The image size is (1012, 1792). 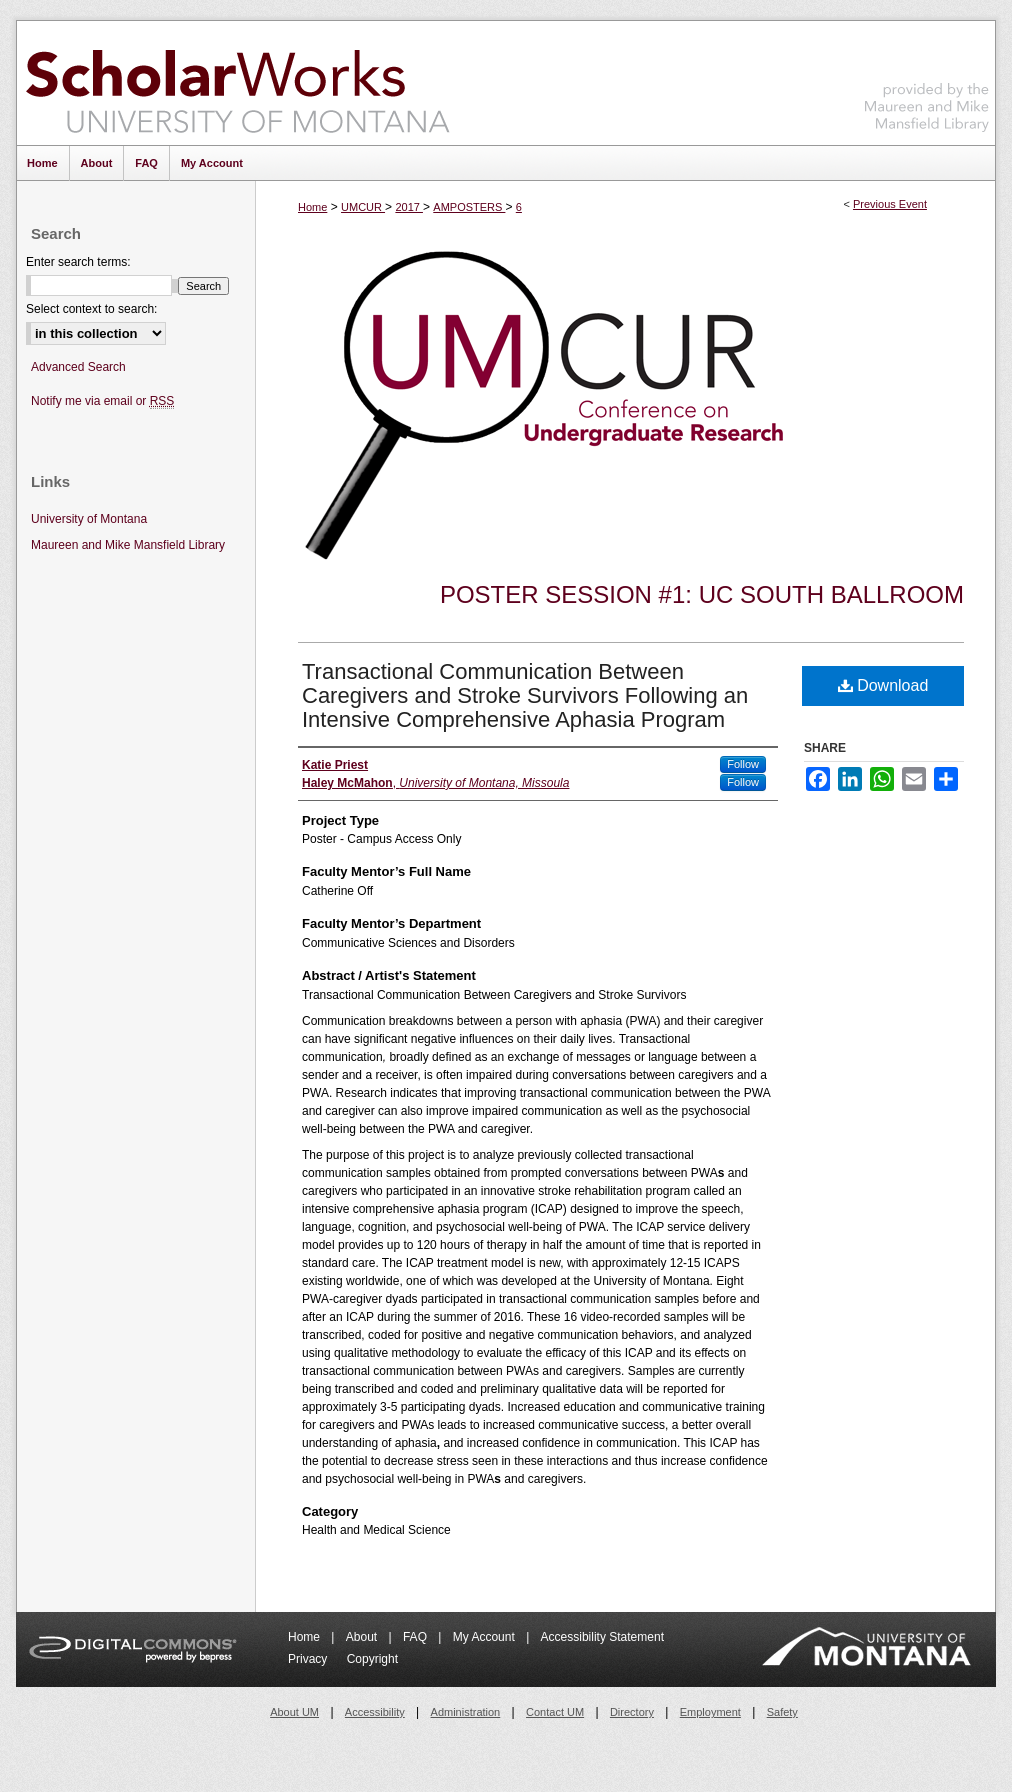 What do you see at coordinates (927, 79) in the screenshot?
I see `Maureen and Mike Mansfield Library` at bounding box center [927, 79].